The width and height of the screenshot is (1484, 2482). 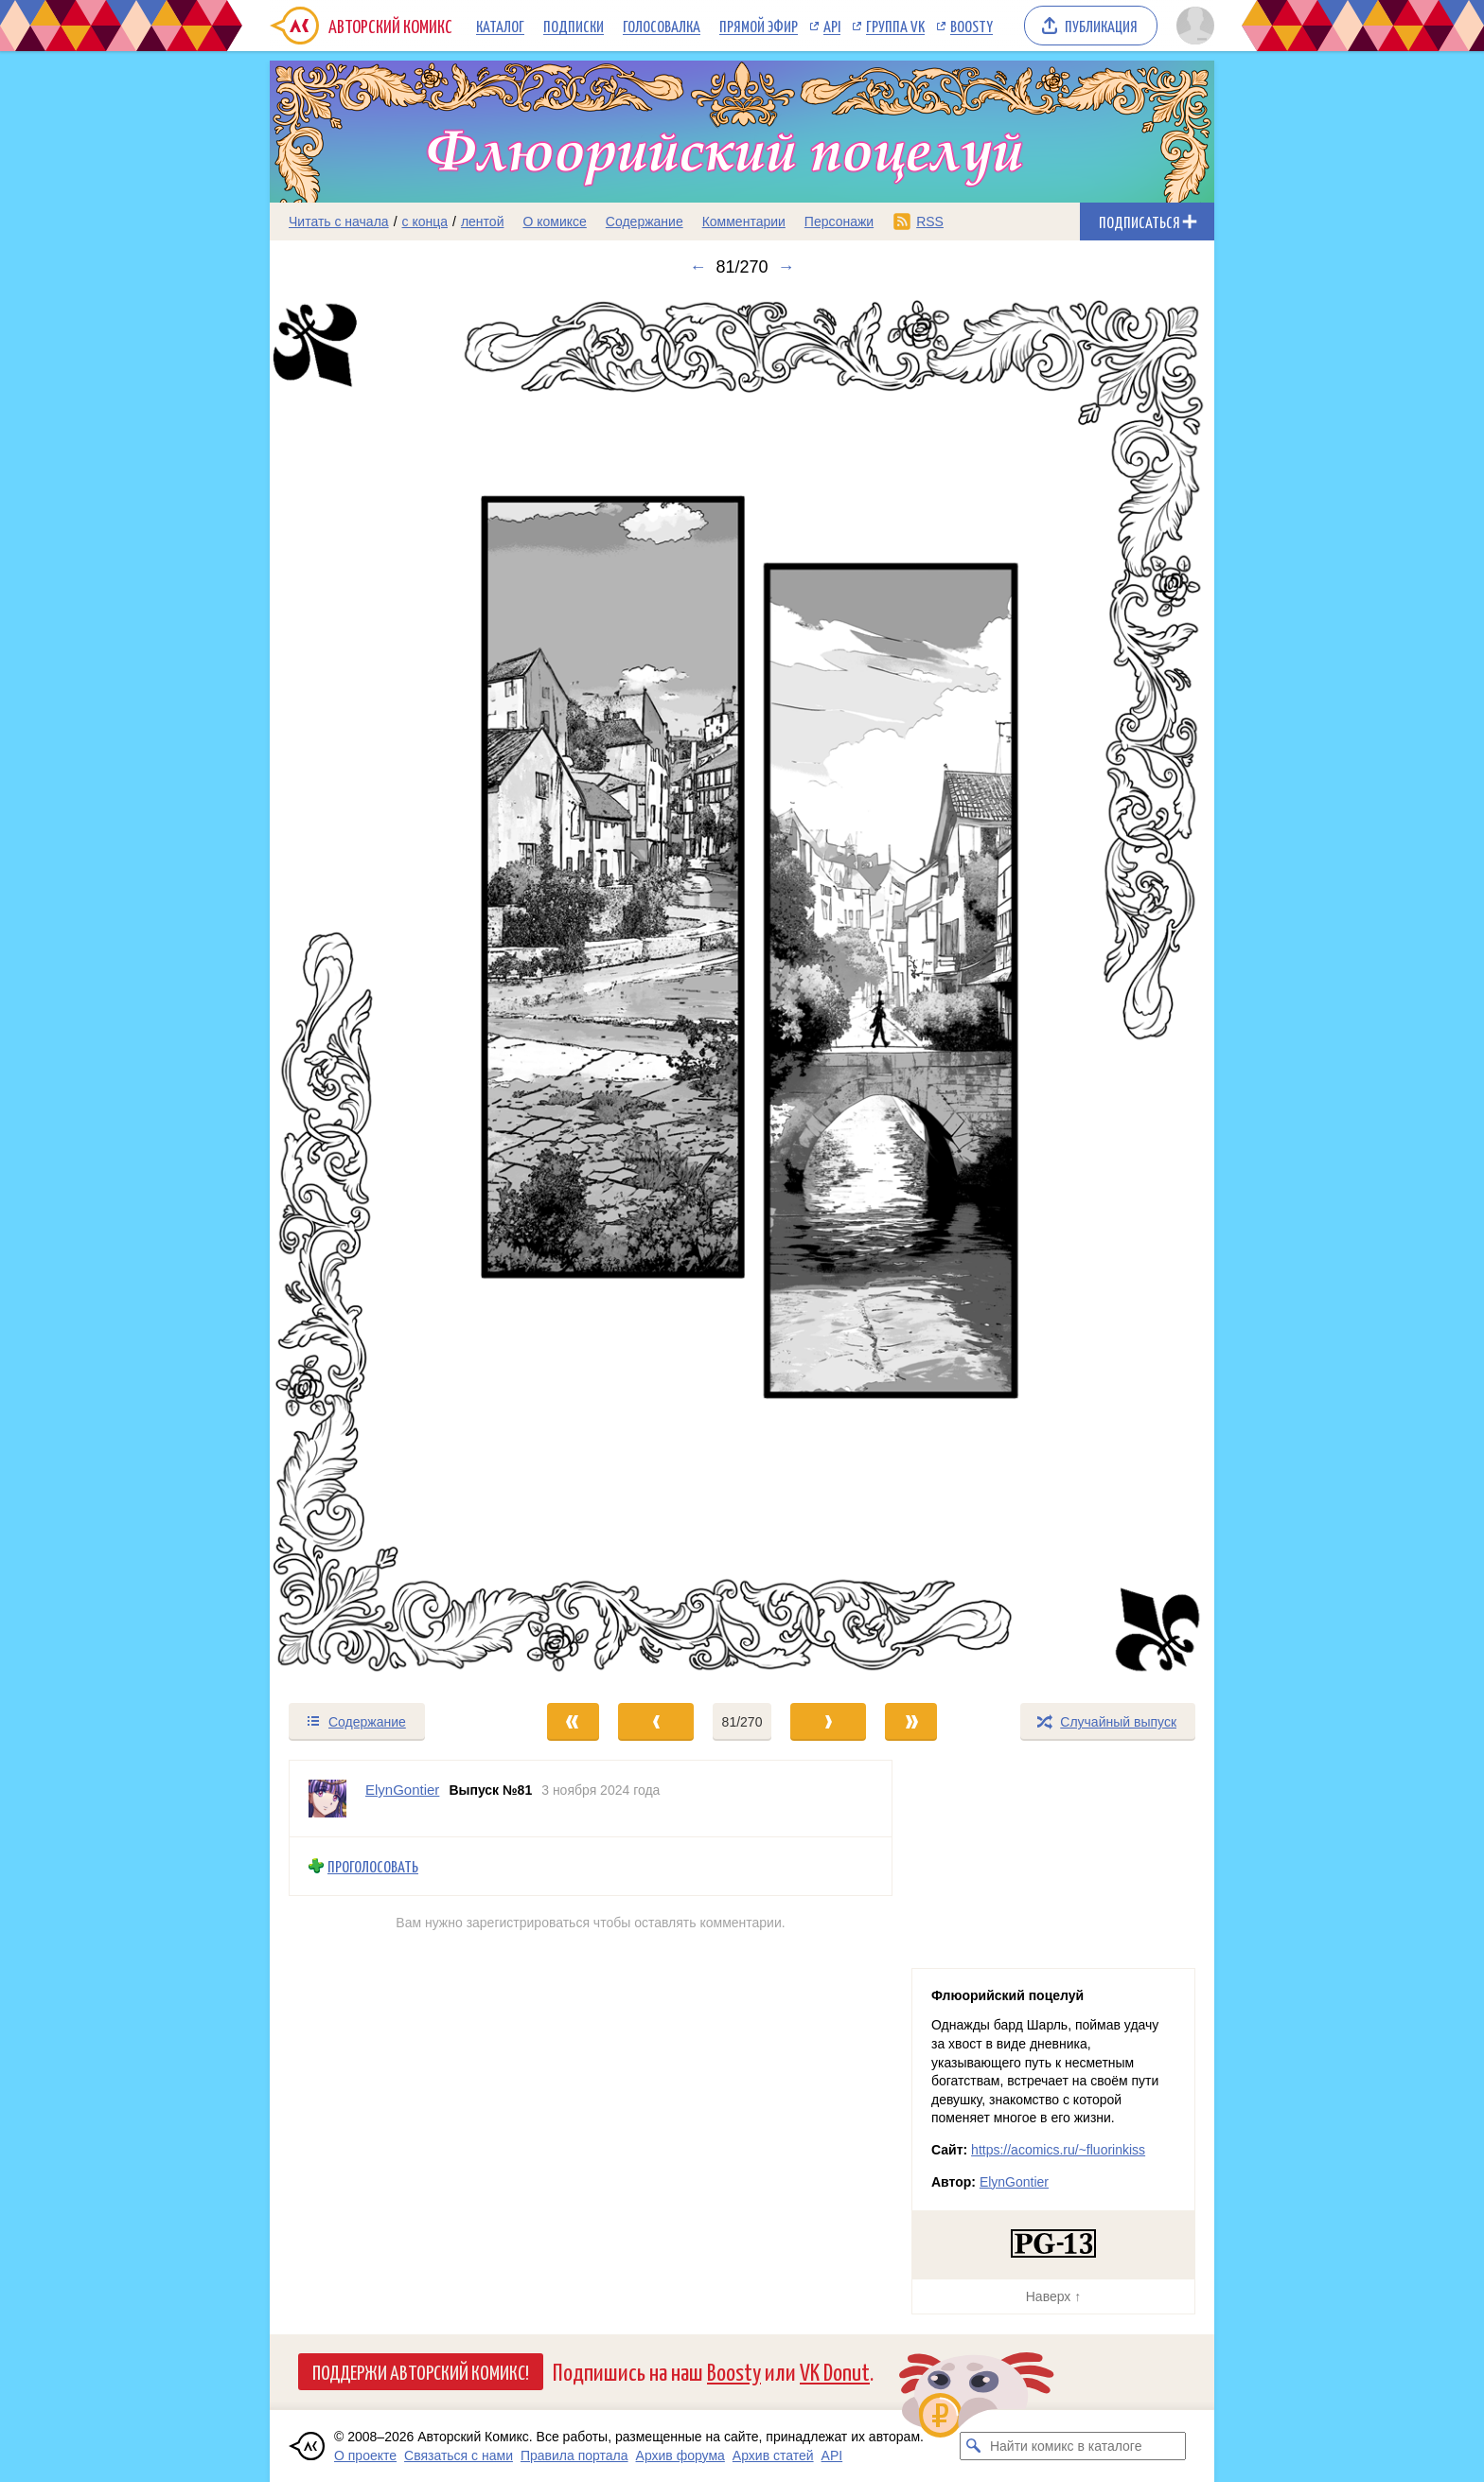 What do you see at coordinates (1192, 25) in the screenshot?
I see `[Показать/скрыть меню пользователя]` at bounding box center [1192, 25].